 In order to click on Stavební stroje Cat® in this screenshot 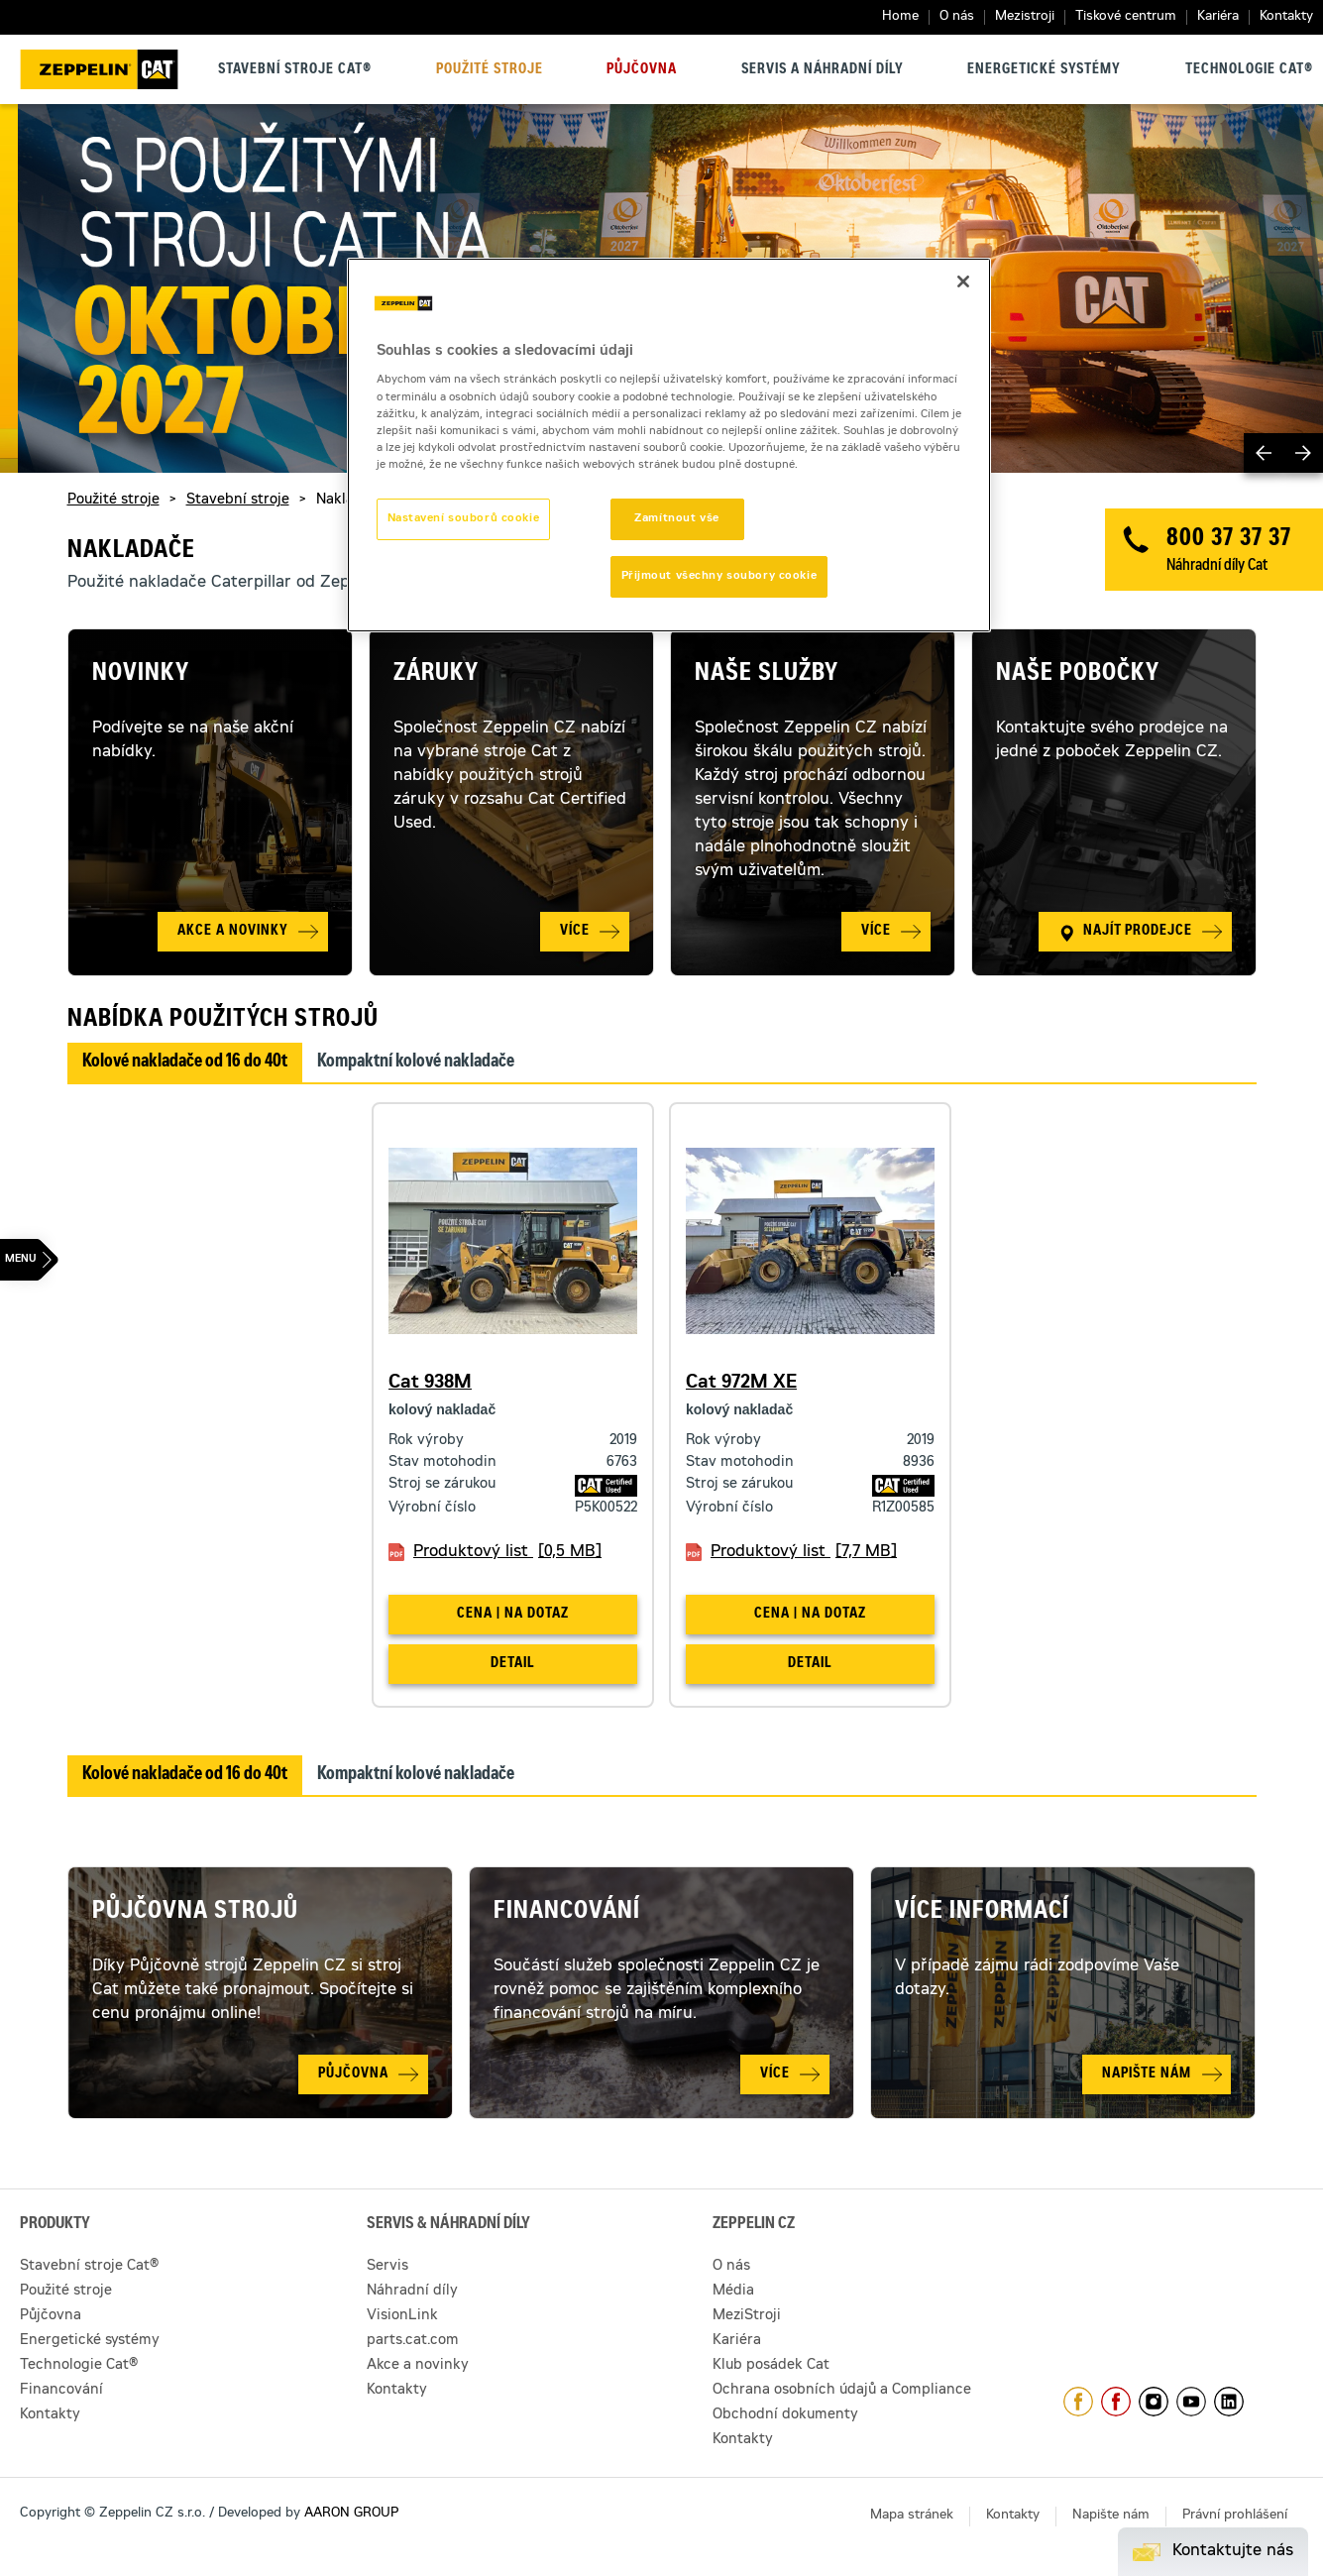, I will do `click(295, 70)`.